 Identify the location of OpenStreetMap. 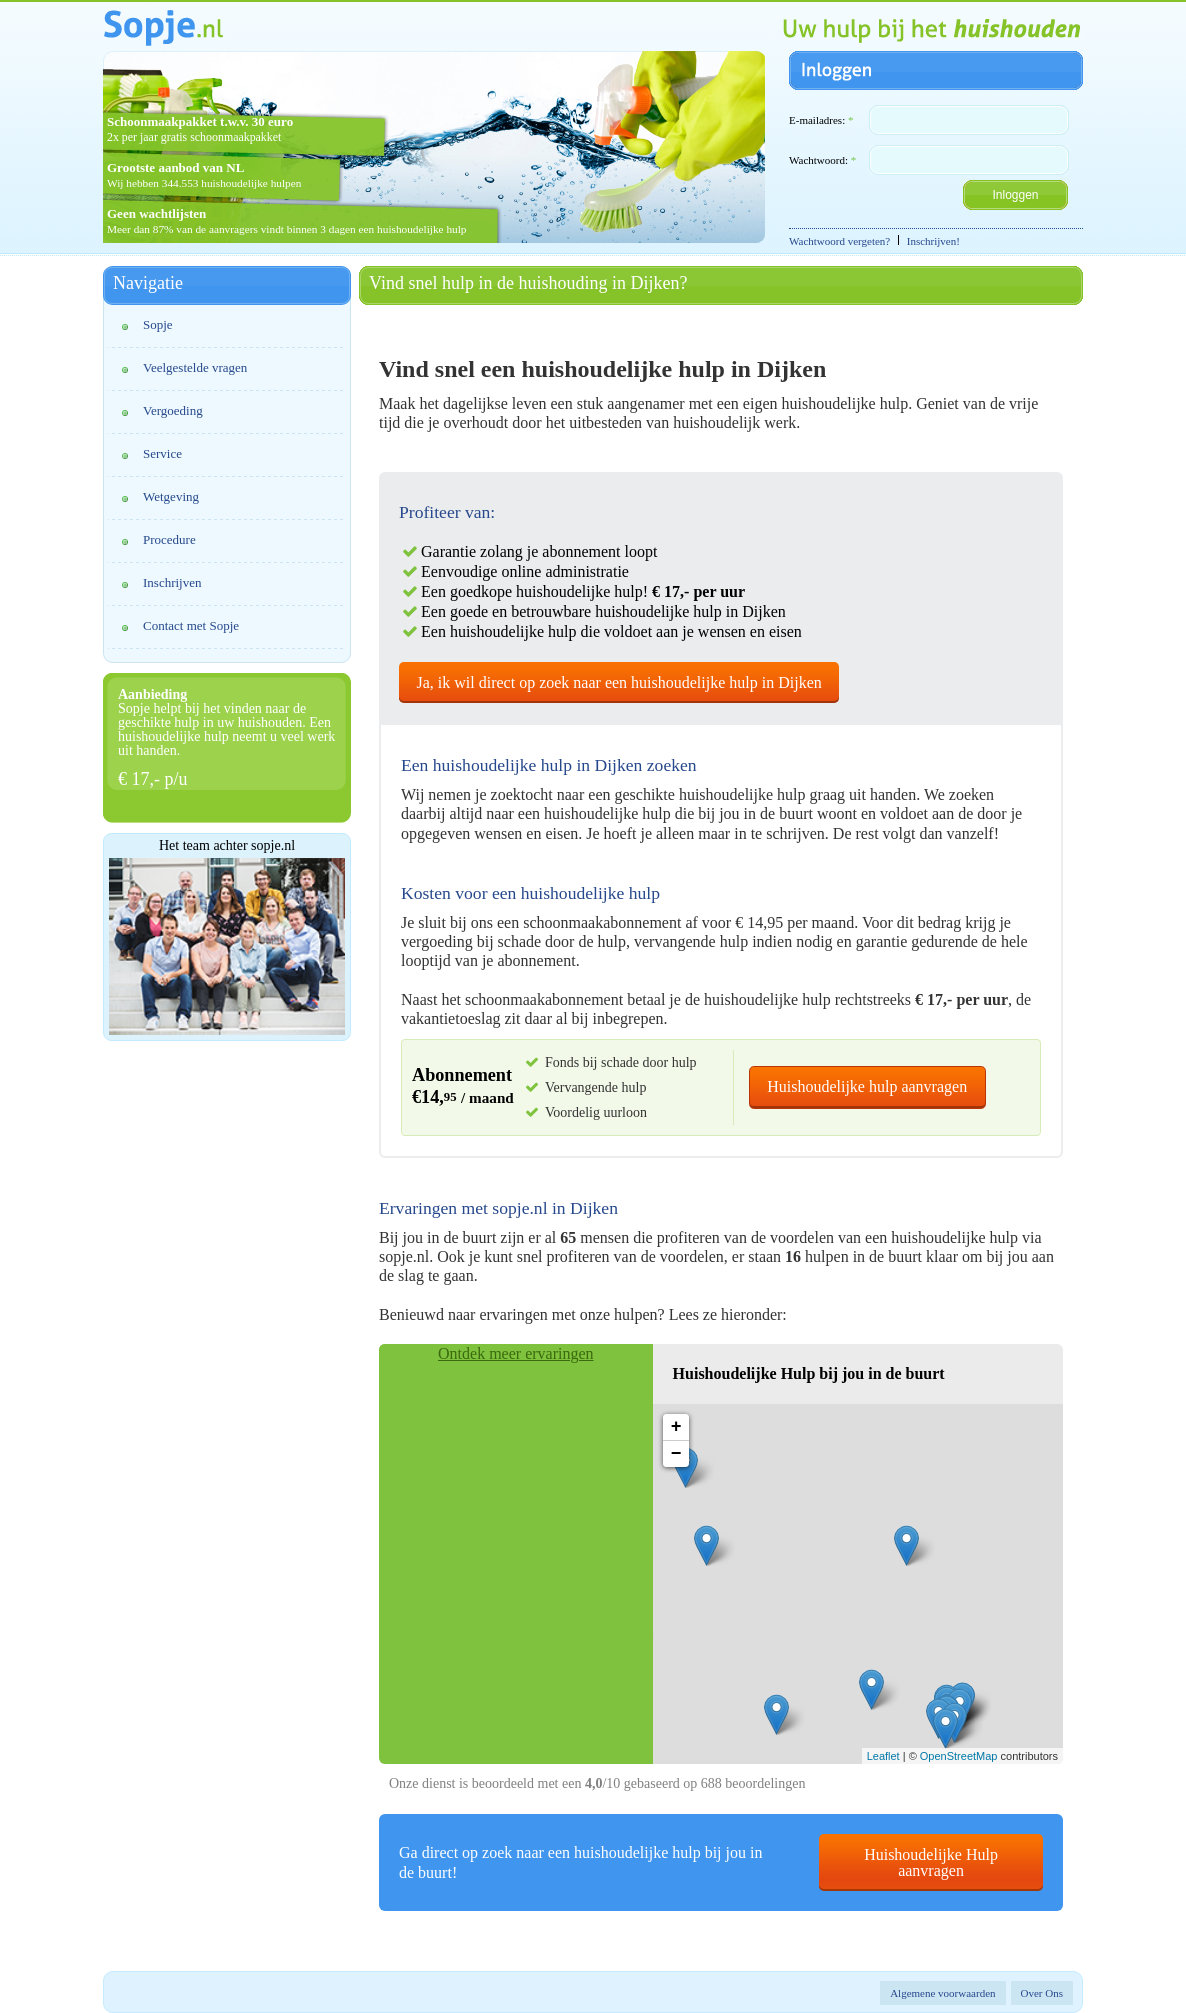
(959, 1756).